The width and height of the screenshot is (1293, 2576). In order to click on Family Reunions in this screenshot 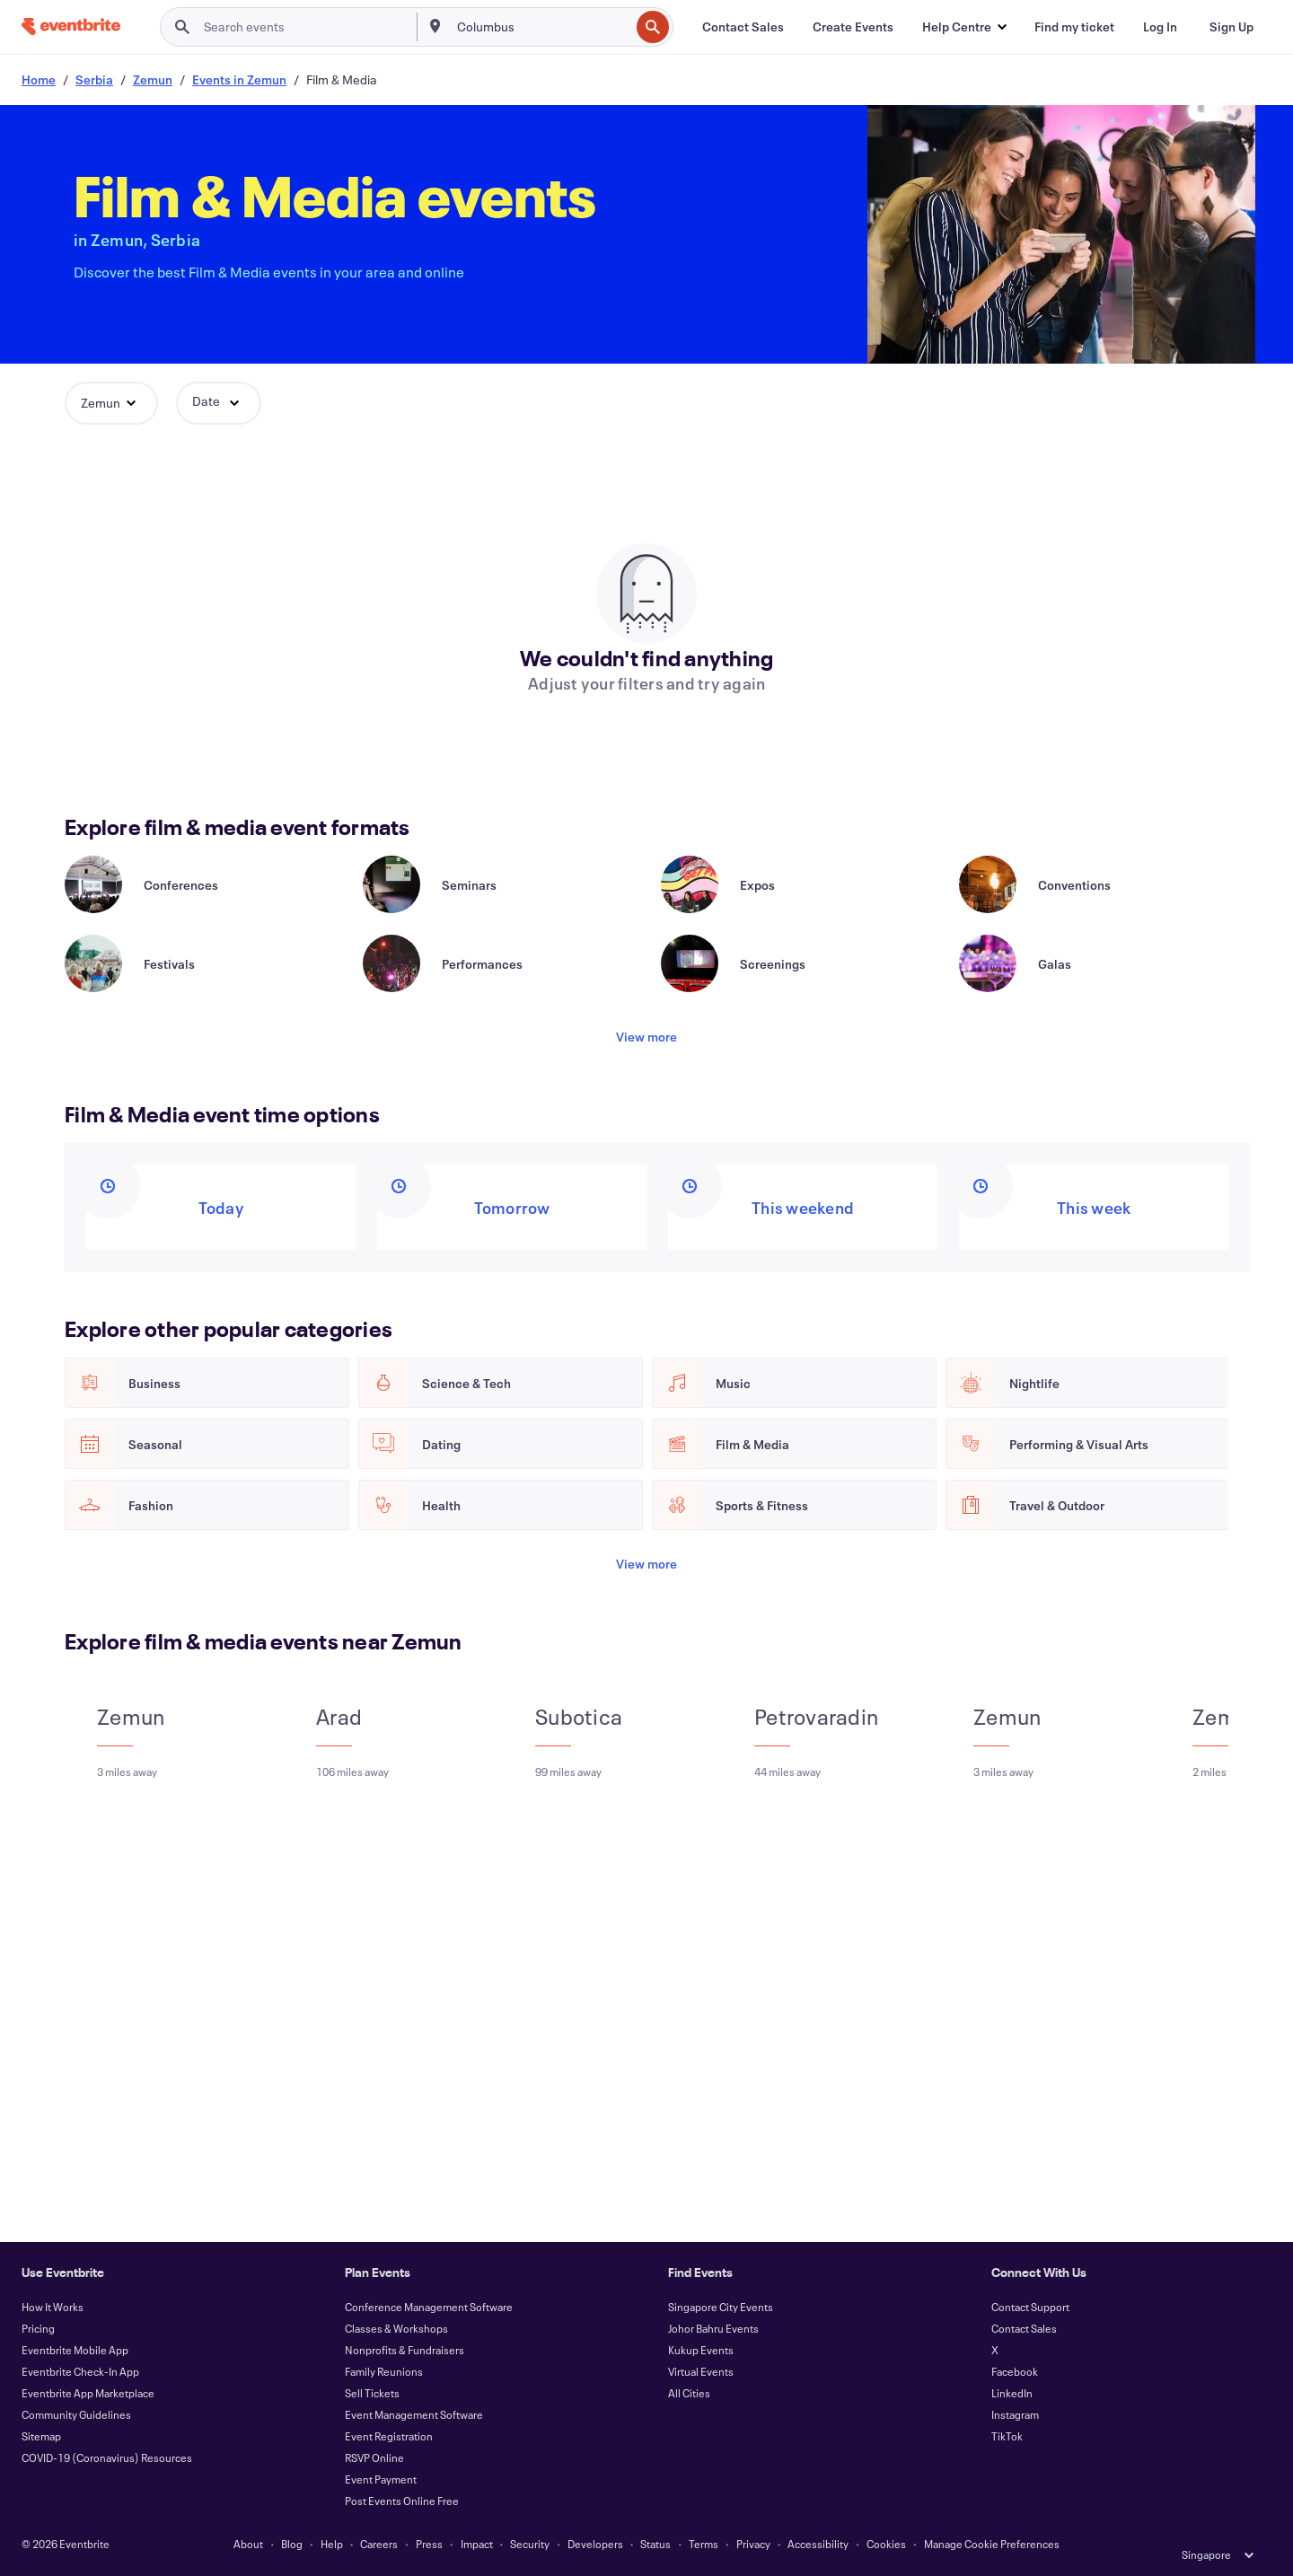, I will do `click(384, 2371)`.